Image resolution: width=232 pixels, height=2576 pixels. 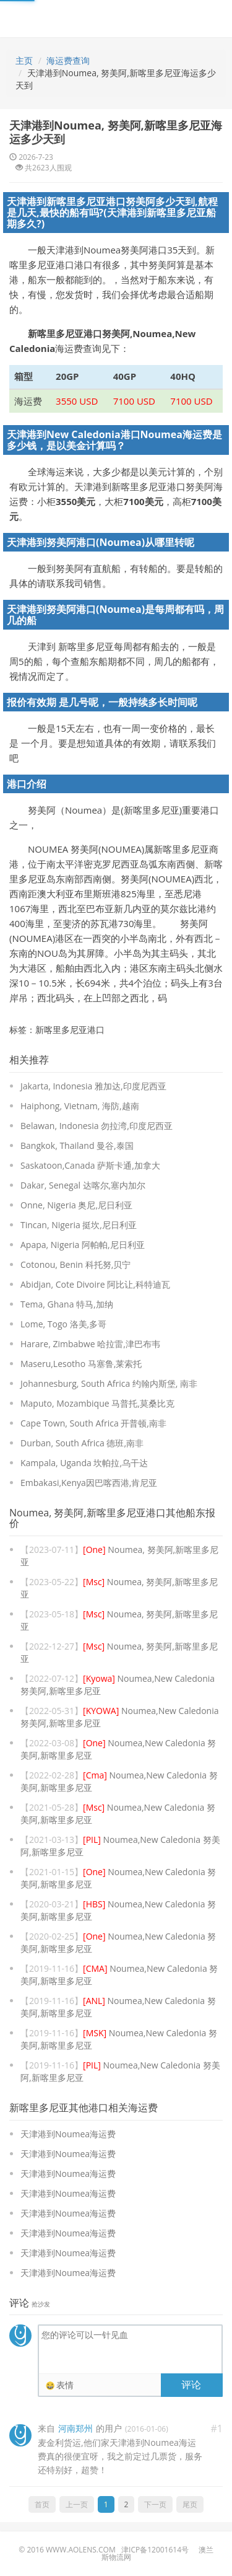 What do you see at coordinates (93, 1086) in the screenshot?
I see `Jakarta, Indonesia 雅加达,印度尼西亚` at bounding box center [93, 1086].